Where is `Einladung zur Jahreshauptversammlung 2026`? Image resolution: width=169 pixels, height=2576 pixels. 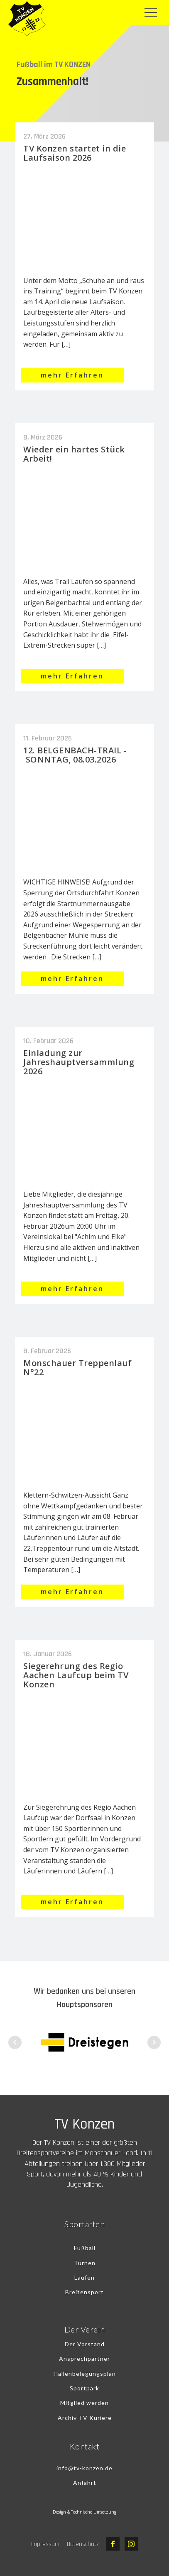 Einladung zur Jahreshauptversammlung 2026 is located at coordinates (78, 1062).